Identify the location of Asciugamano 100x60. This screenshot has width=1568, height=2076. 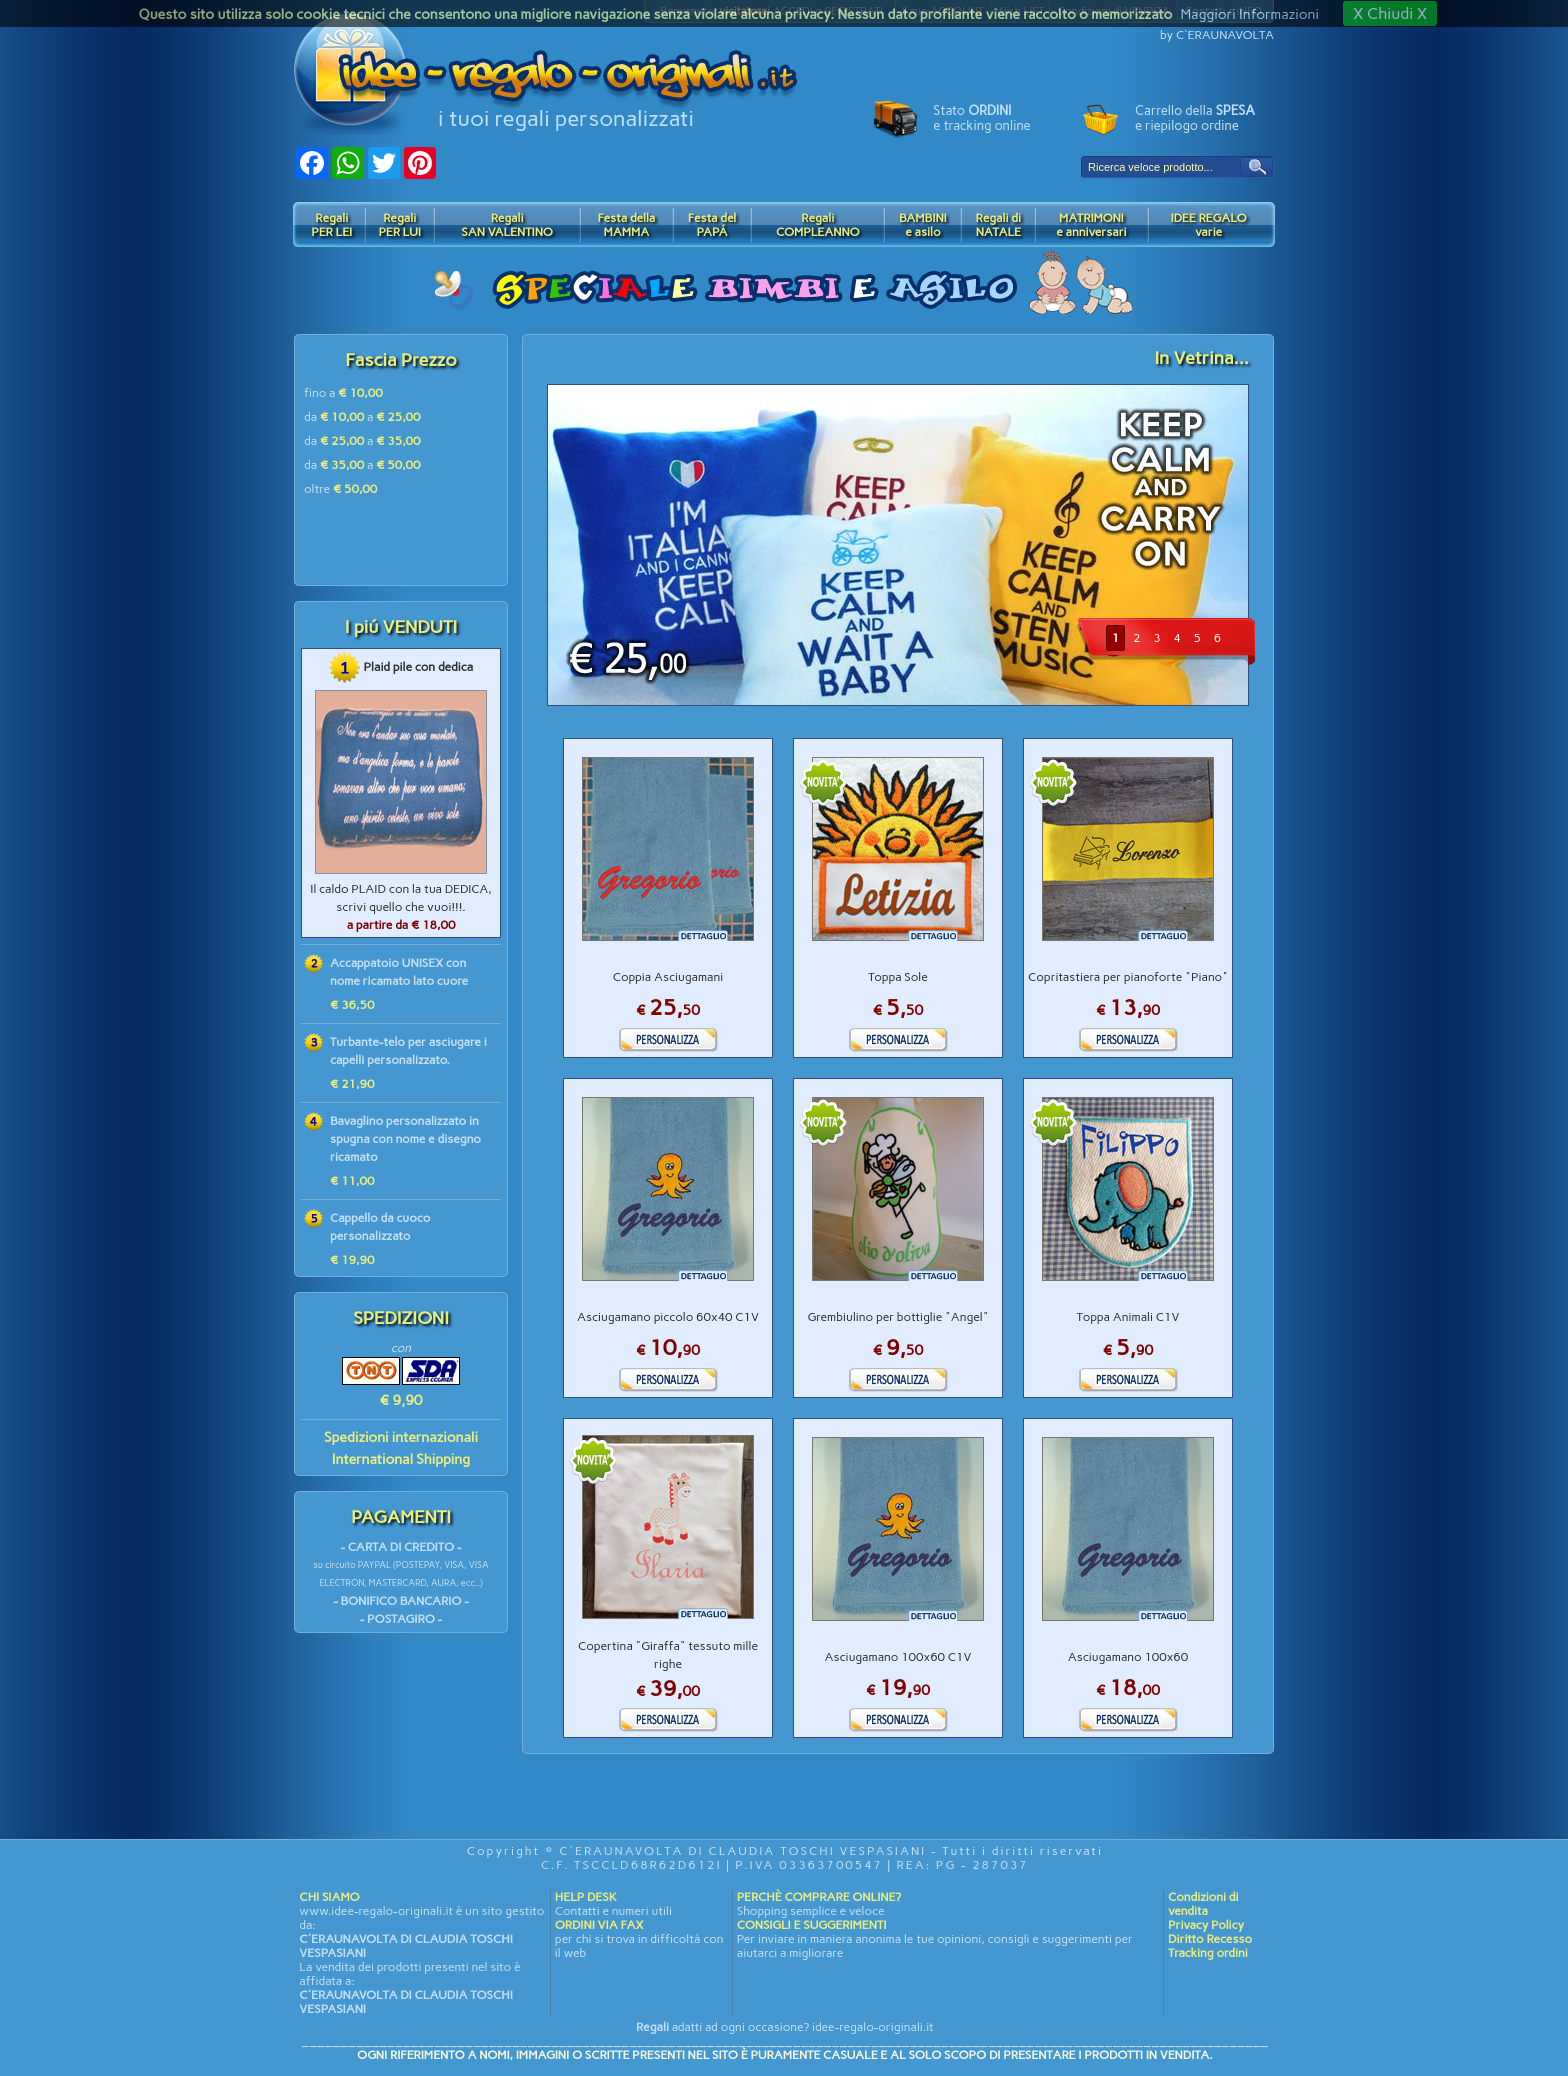
(1128, 1657).